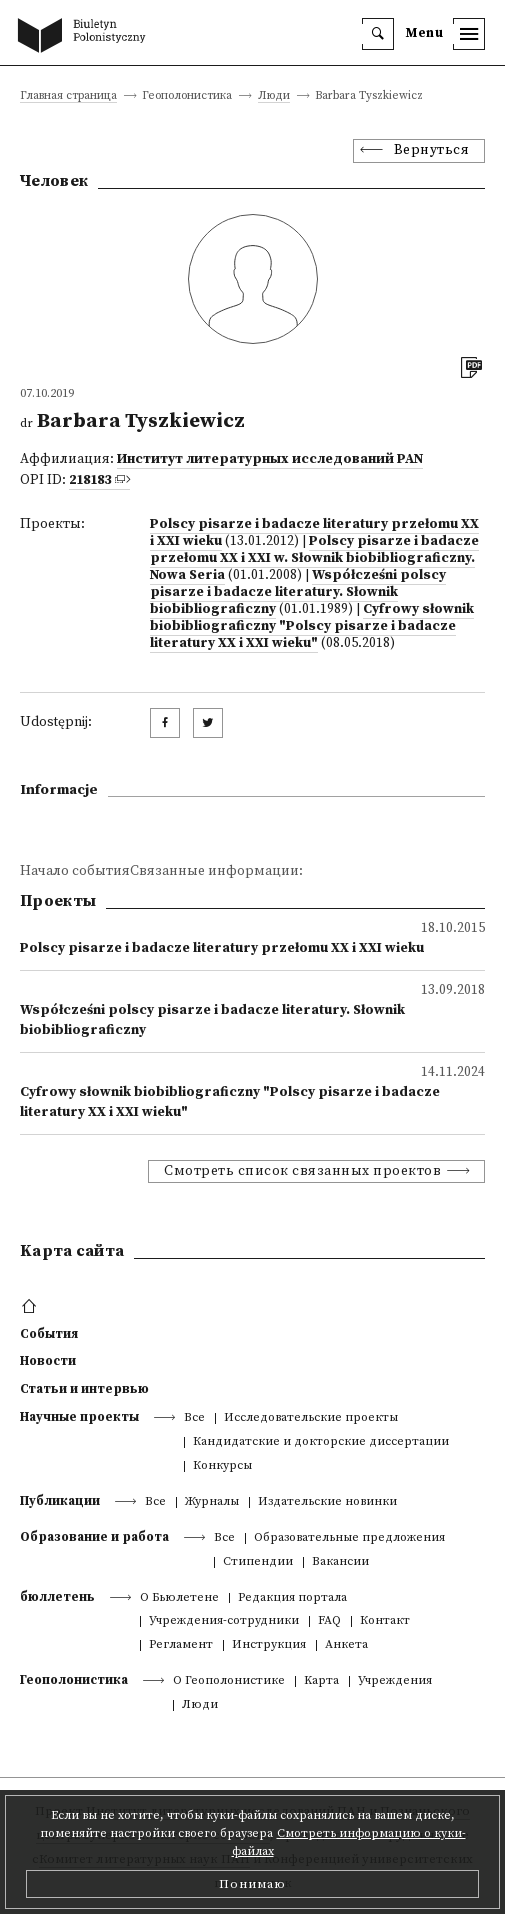 Image resolution: width=505 pixels, height=1914 pixels. Describe the element at coordinates (224, 1621) in the screenshot. I see `Учреждения-сотрудники` at that location.